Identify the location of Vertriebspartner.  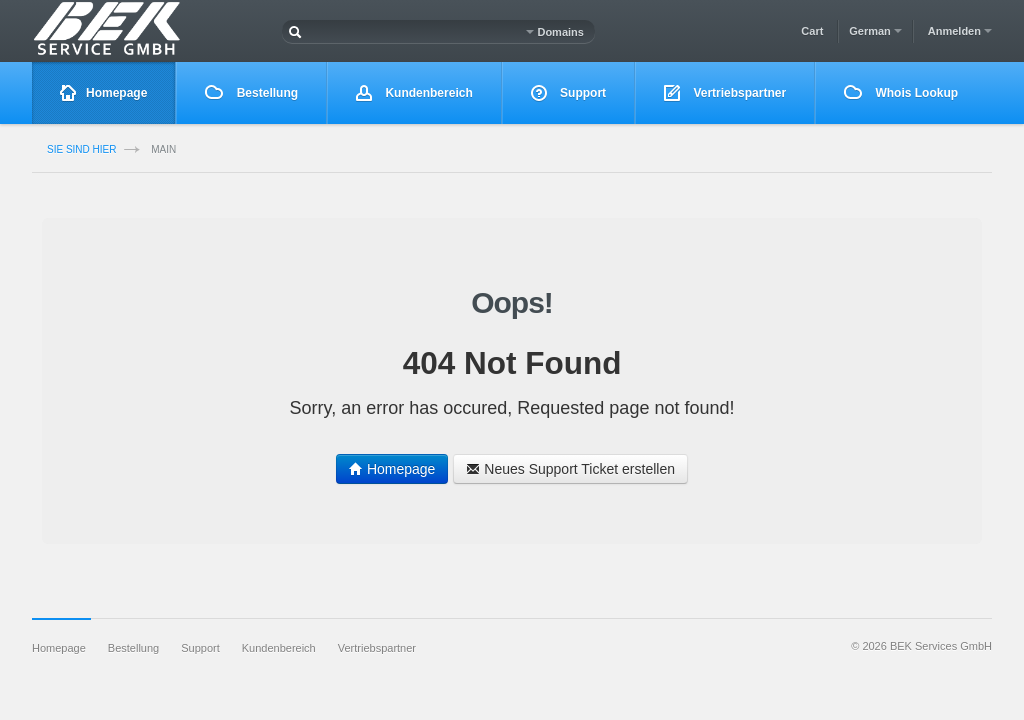
(725, 93).